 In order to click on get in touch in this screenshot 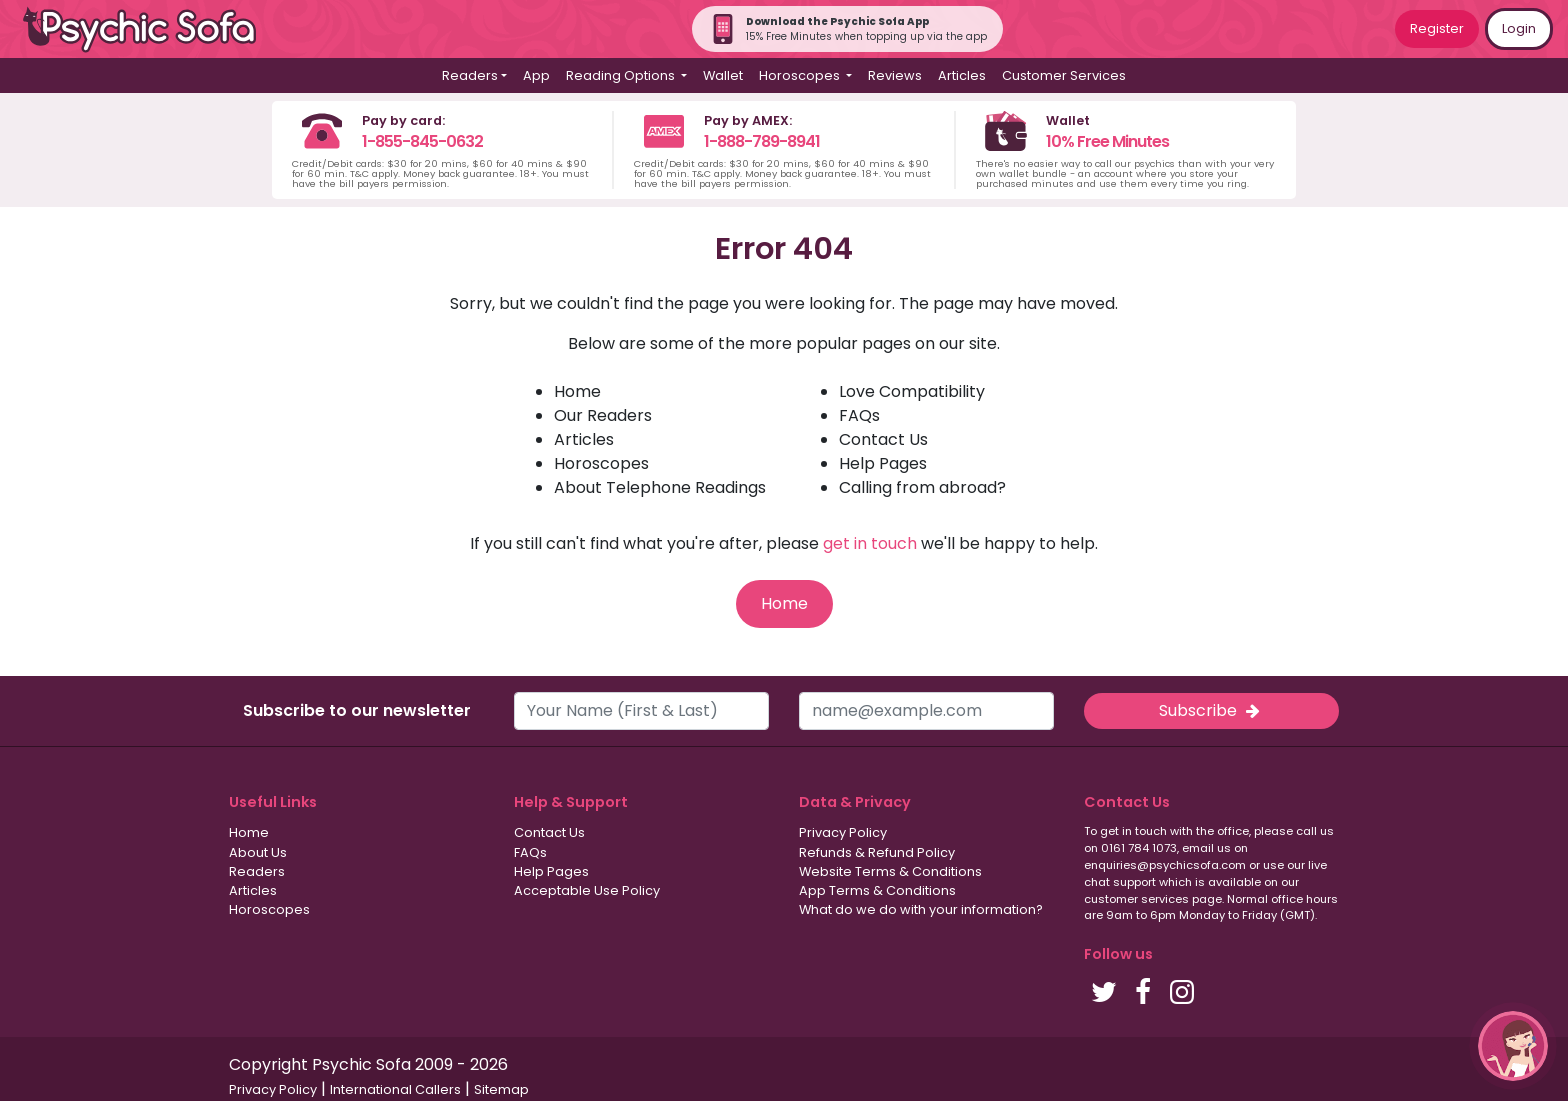, I will do `click(870, 543)`.